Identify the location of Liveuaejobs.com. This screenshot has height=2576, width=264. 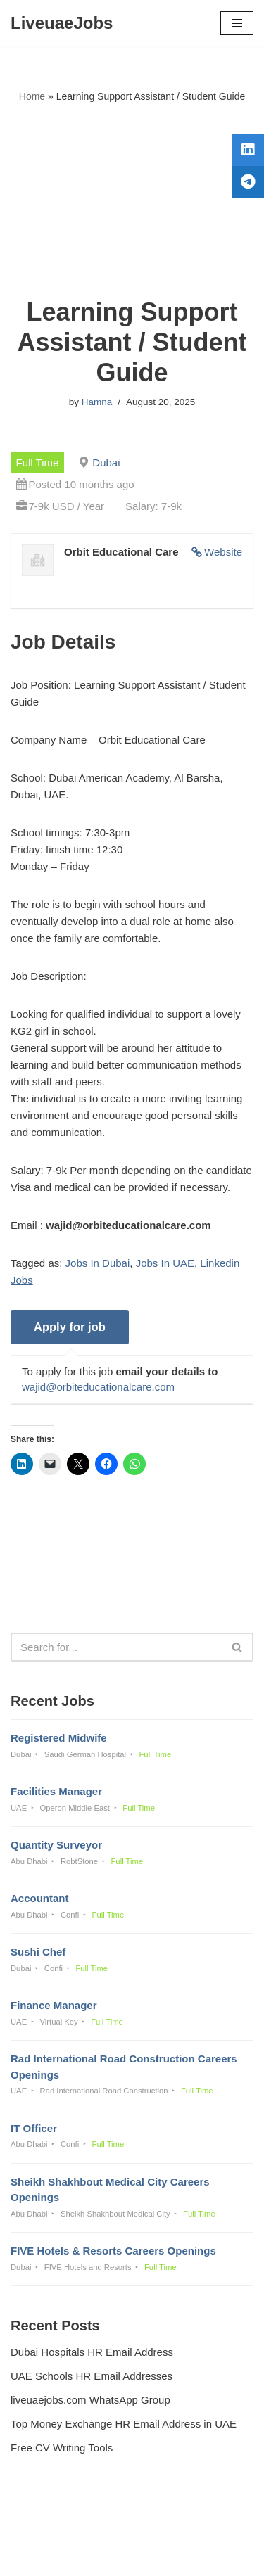
(82, 2555).